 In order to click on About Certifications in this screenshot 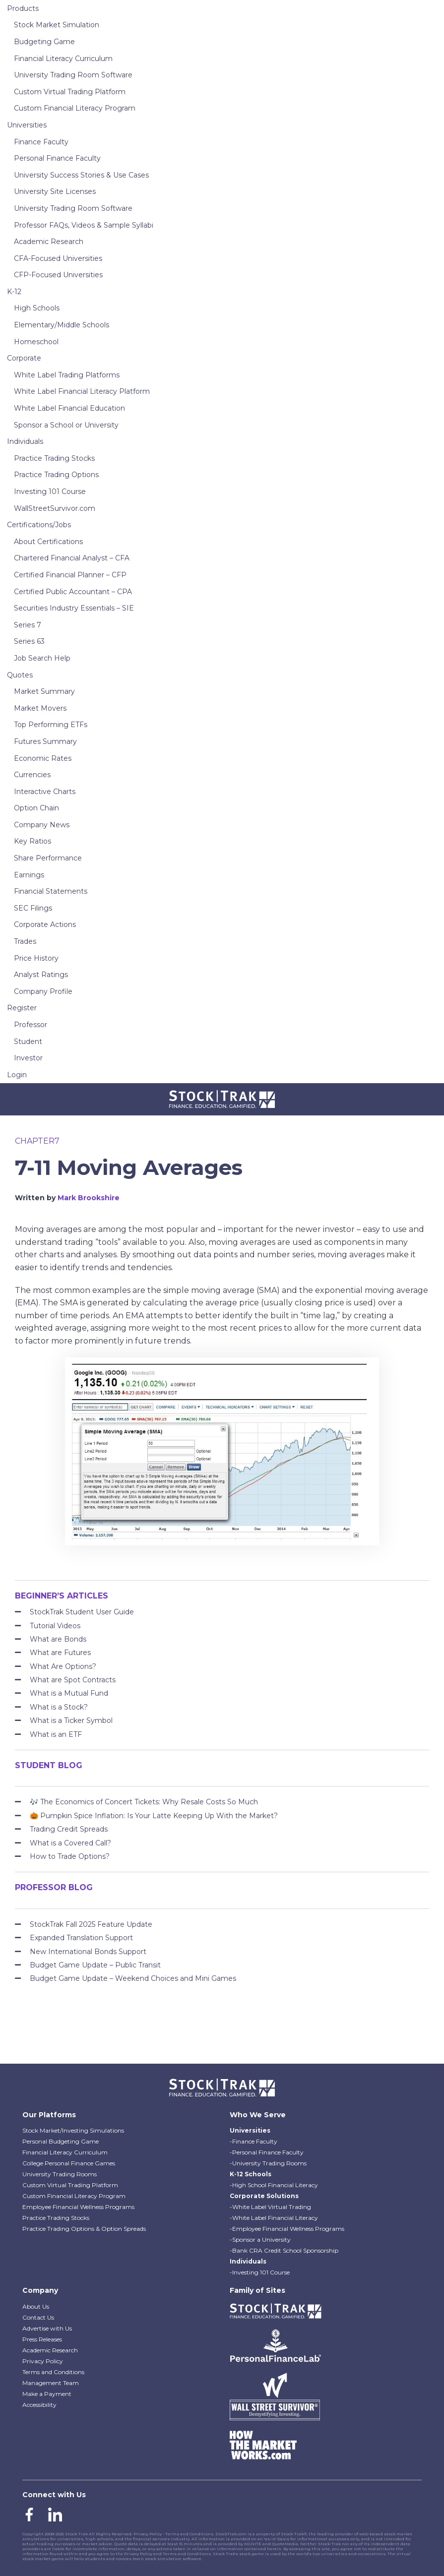, I will do `click(48, 541)`.